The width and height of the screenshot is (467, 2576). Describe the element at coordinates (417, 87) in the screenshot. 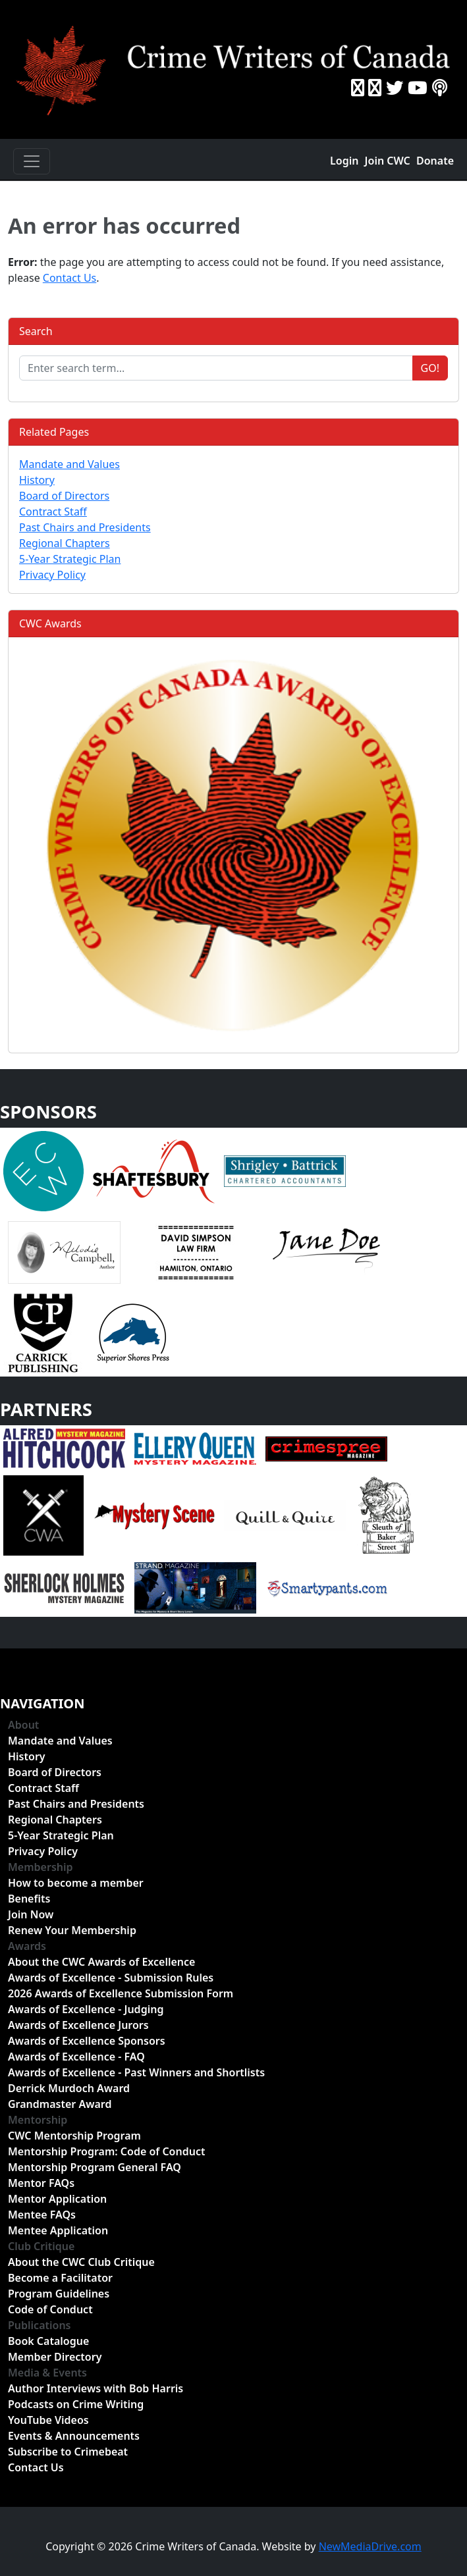

I see `[YouTube]` at that location.